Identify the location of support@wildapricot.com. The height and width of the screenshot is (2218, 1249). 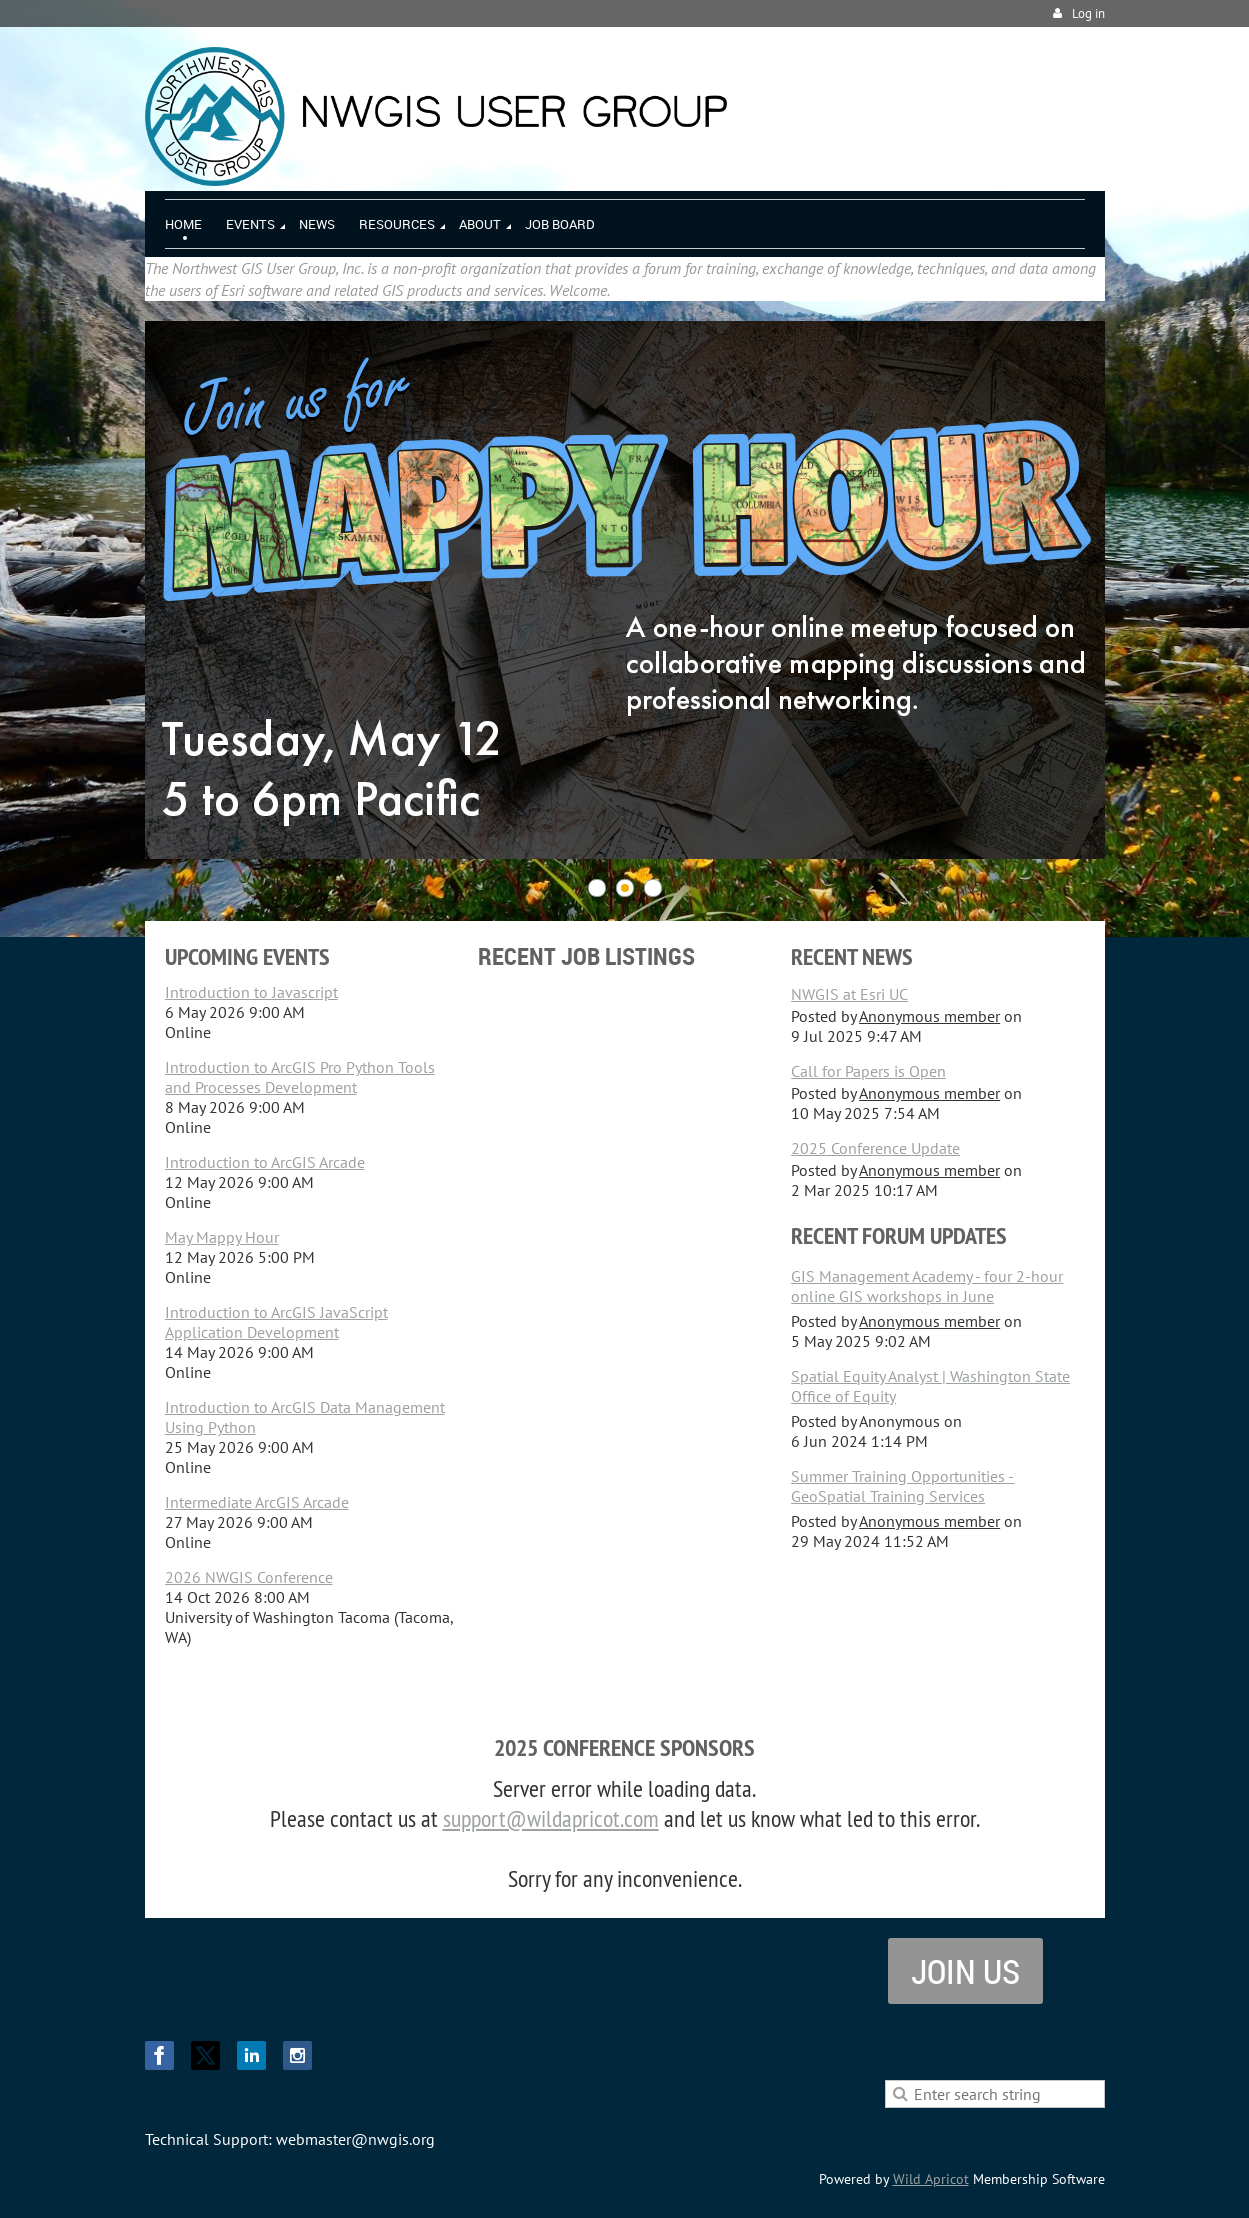
(551, 1818).